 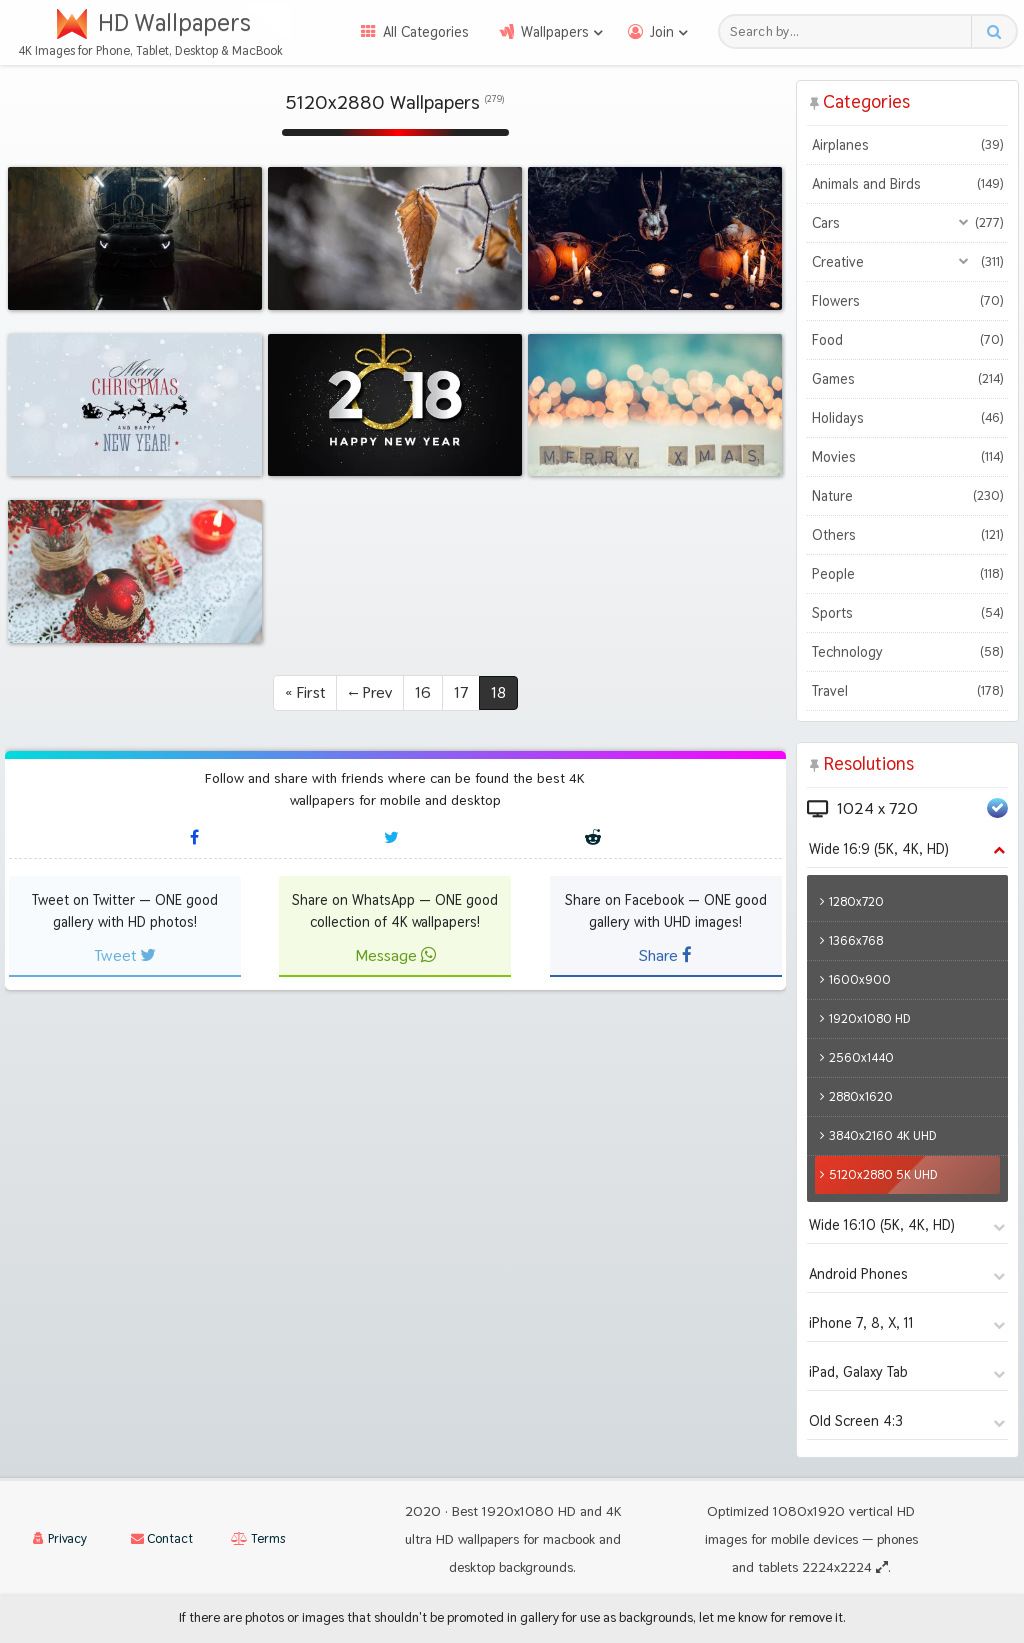 What do you see at coordinates (907, 301) in the screenshot?
I see `Flowers` at bounding box center [907, 301].